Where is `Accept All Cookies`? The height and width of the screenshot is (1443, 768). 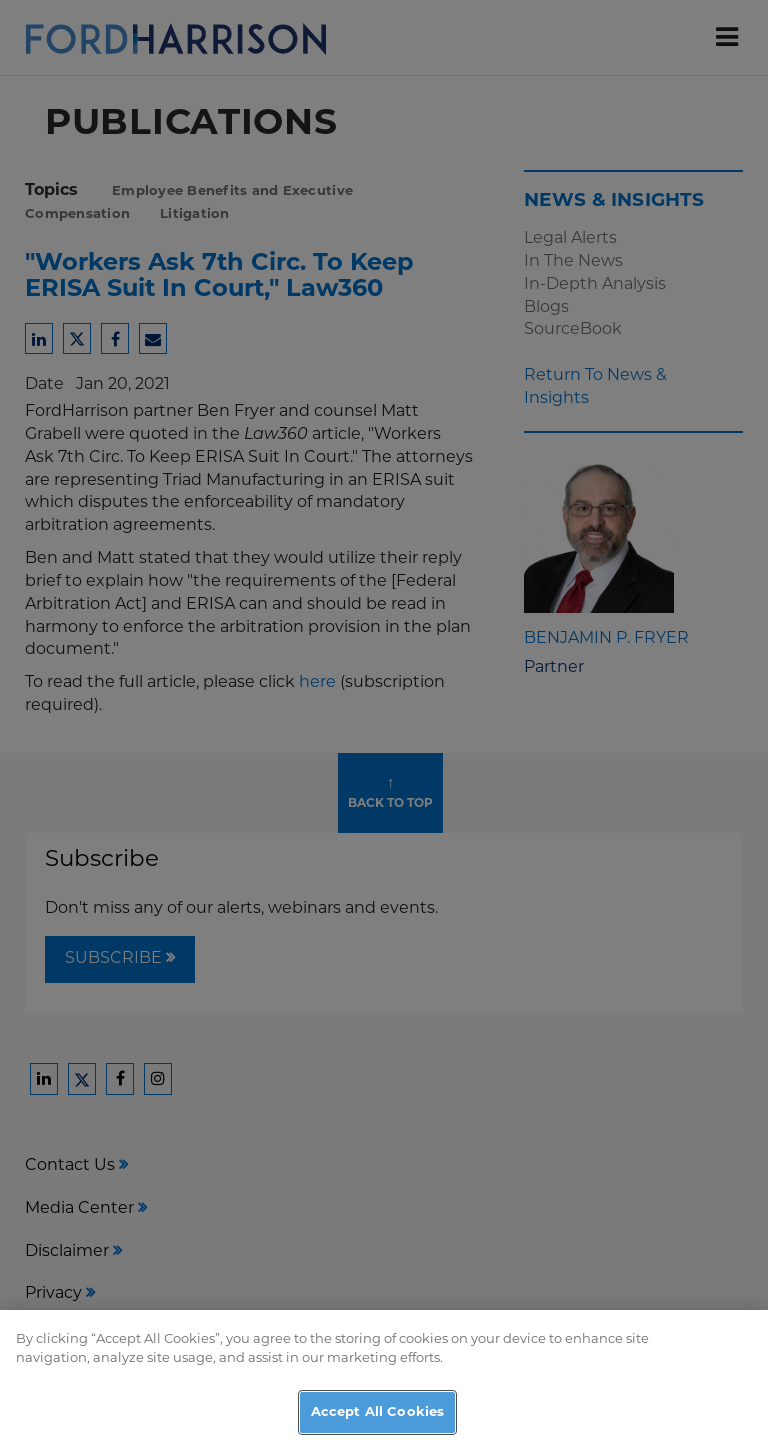
Accept All Cookies is located at coordinates (377, 1421).